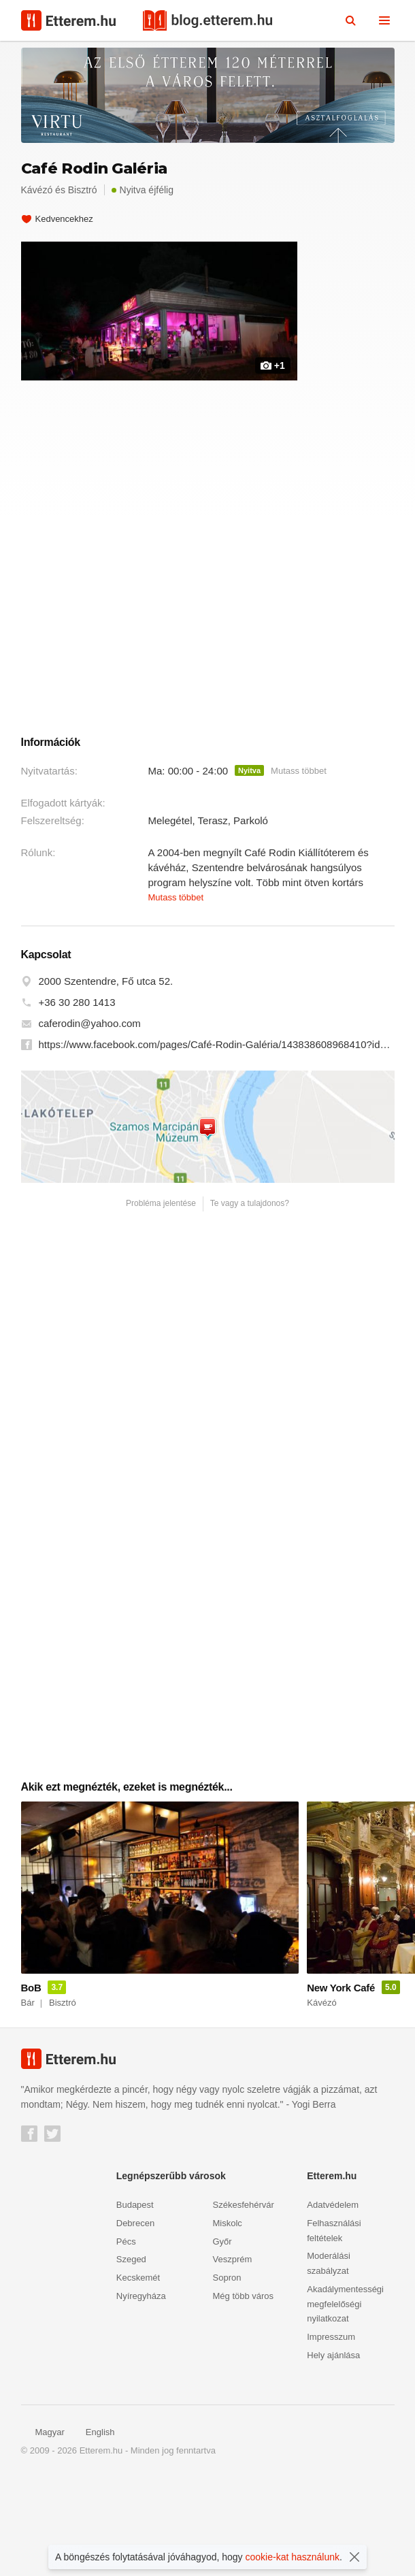  I want to click on Győr, so click(222, 2338).